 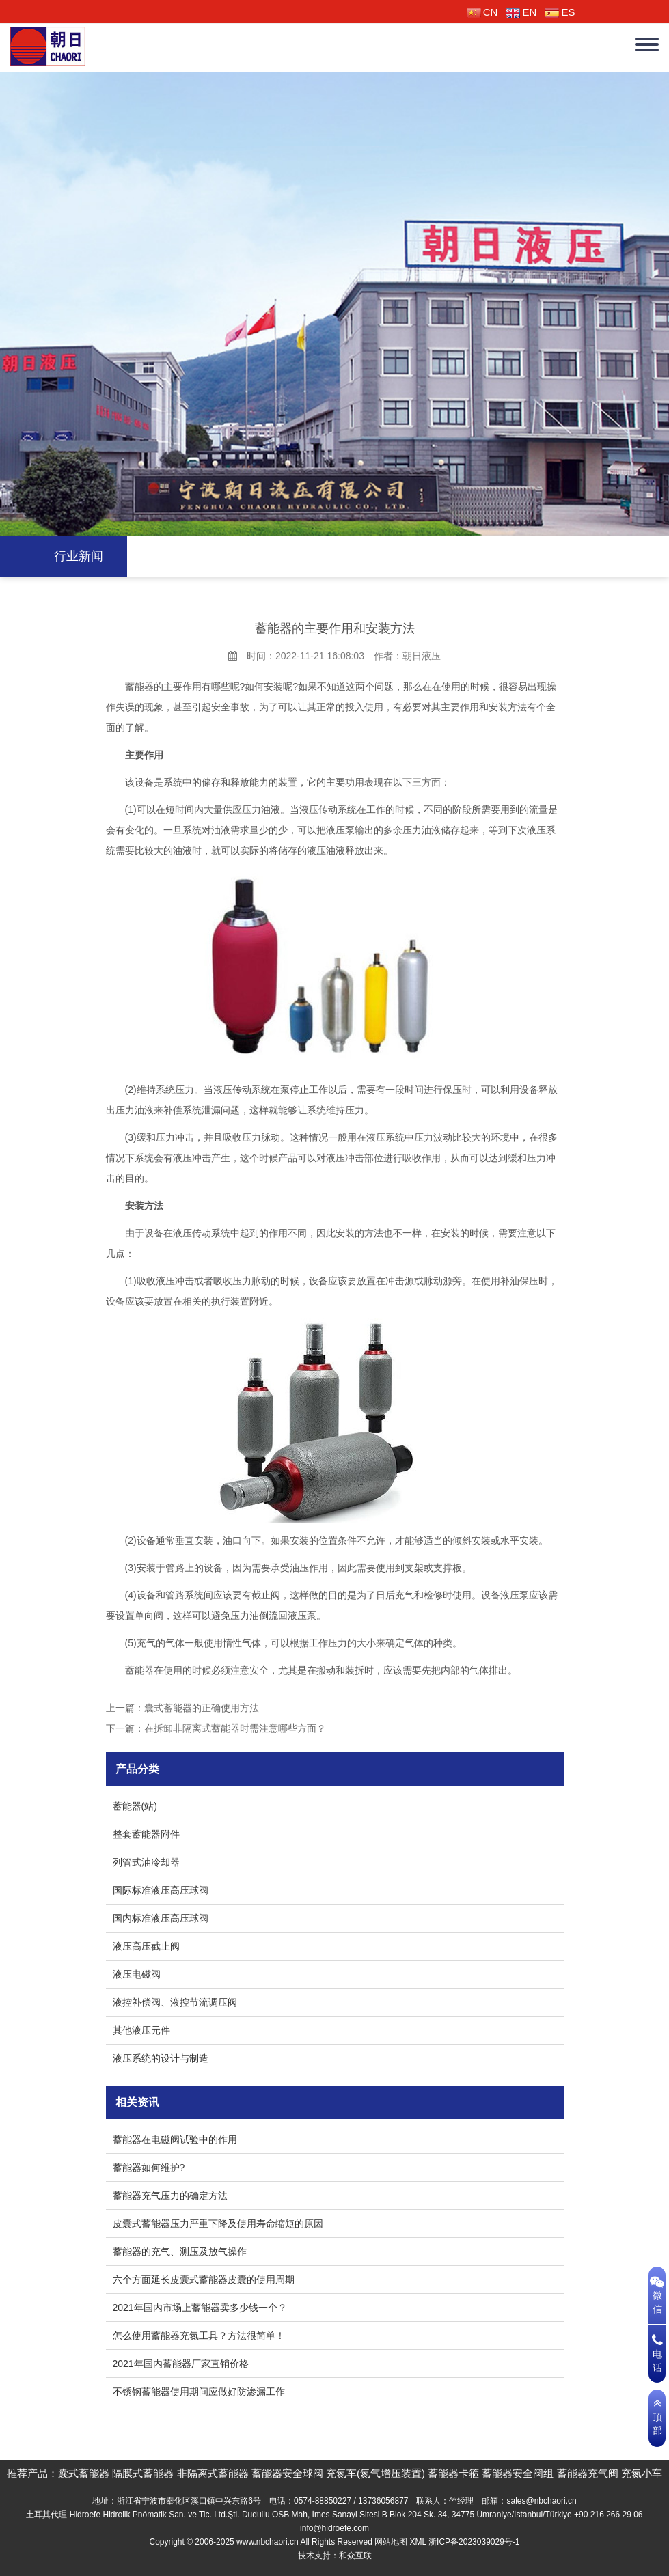 What do you see at coordinates (204, 2279) in the screenshot?
I see `六个方面延长皮囊式蓄能器皮囊的使用周期` at bounding box center [204, 2279].